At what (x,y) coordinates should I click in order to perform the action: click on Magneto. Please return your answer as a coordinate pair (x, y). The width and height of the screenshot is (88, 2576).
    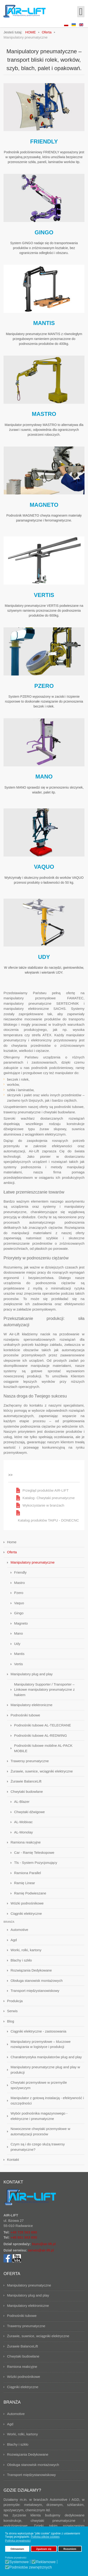
    Looking at the image, I should click on (21, 1623).